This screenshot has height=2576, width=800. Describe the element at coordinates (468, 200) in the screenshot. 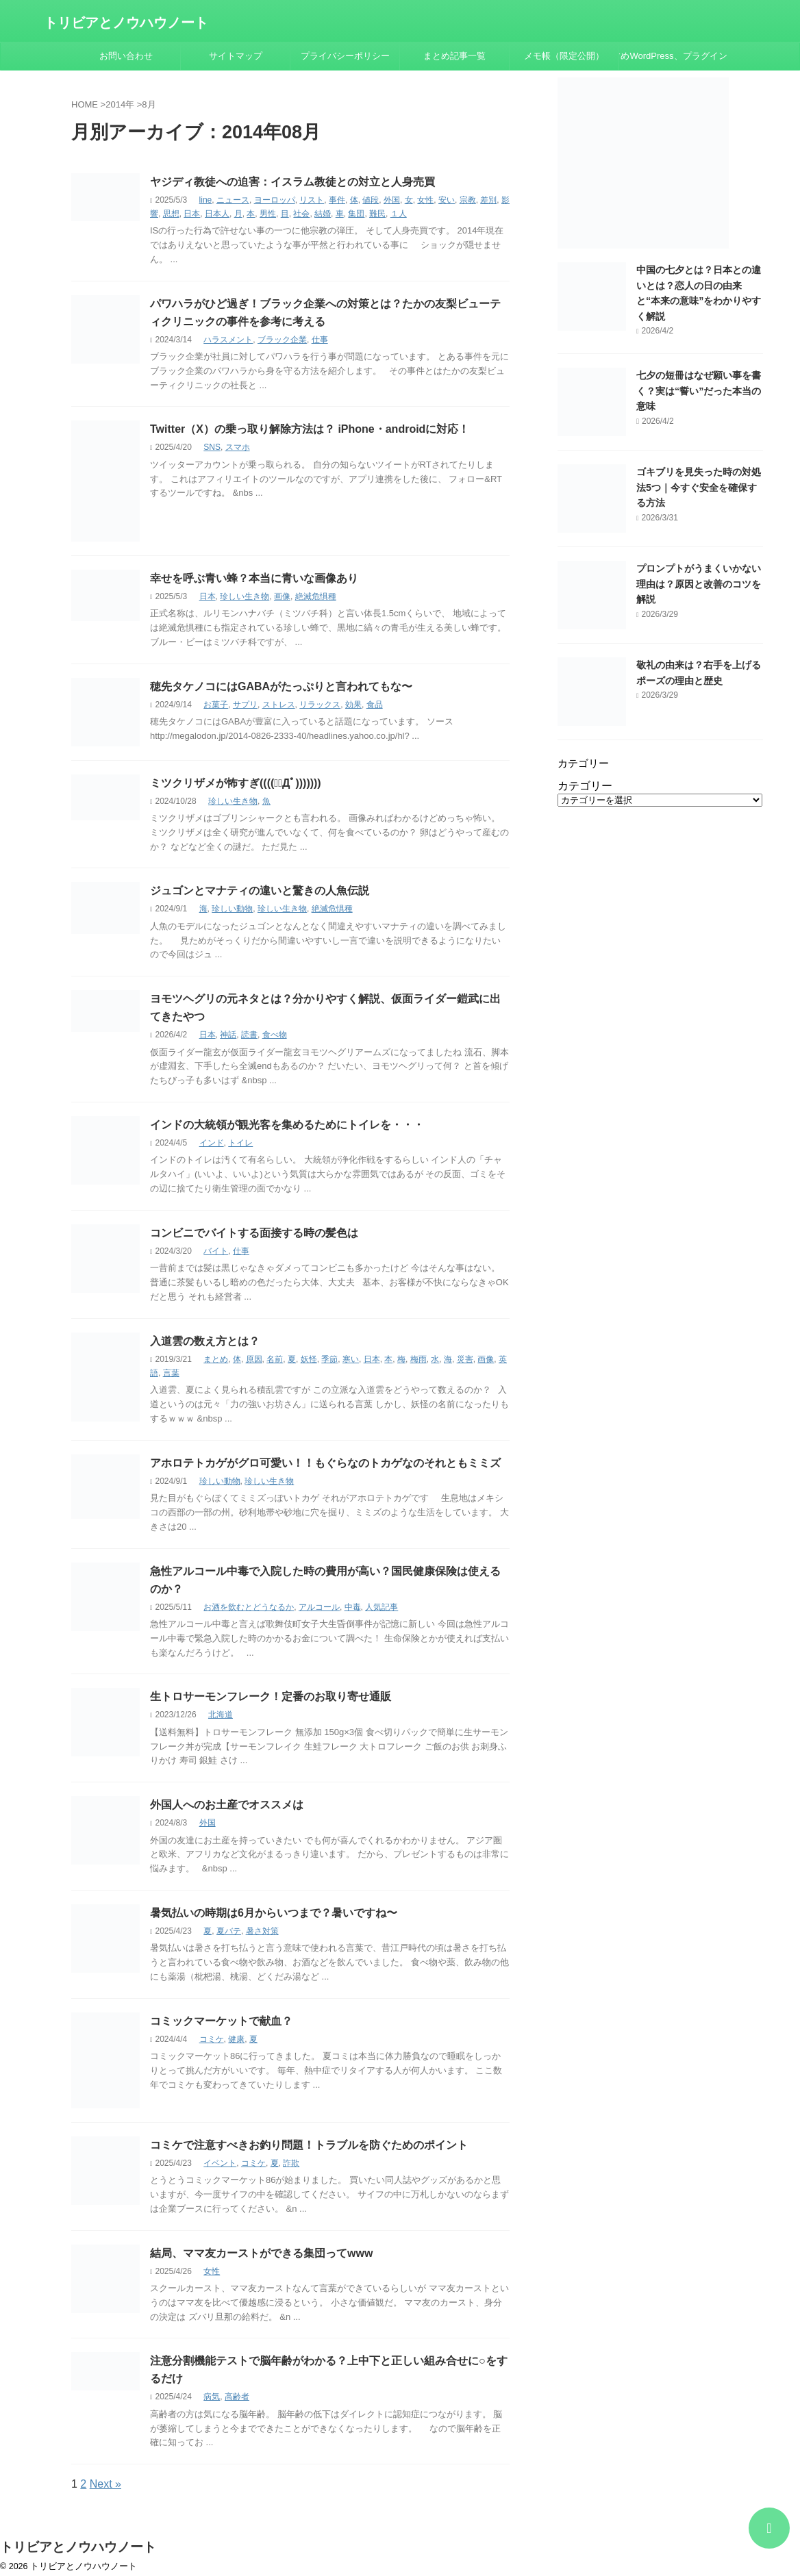

I see `宗教` at that location.